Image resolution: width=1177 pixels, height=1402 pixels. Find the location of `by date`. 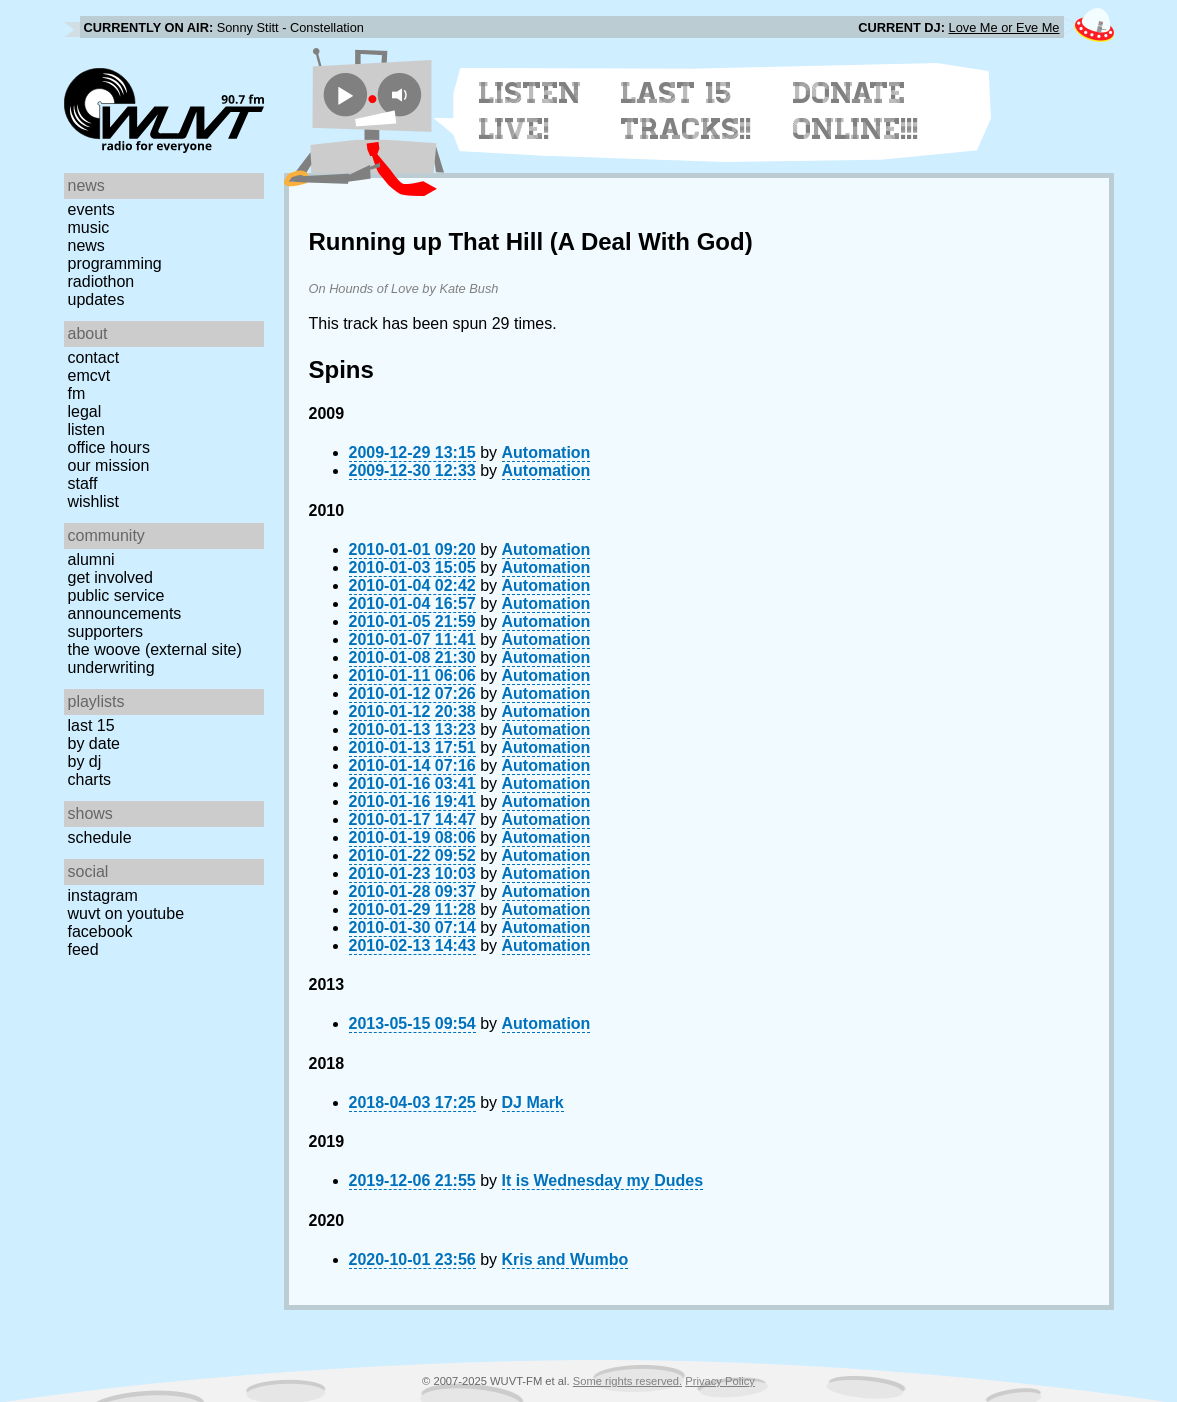

by date is located at coordinates (94, 743).